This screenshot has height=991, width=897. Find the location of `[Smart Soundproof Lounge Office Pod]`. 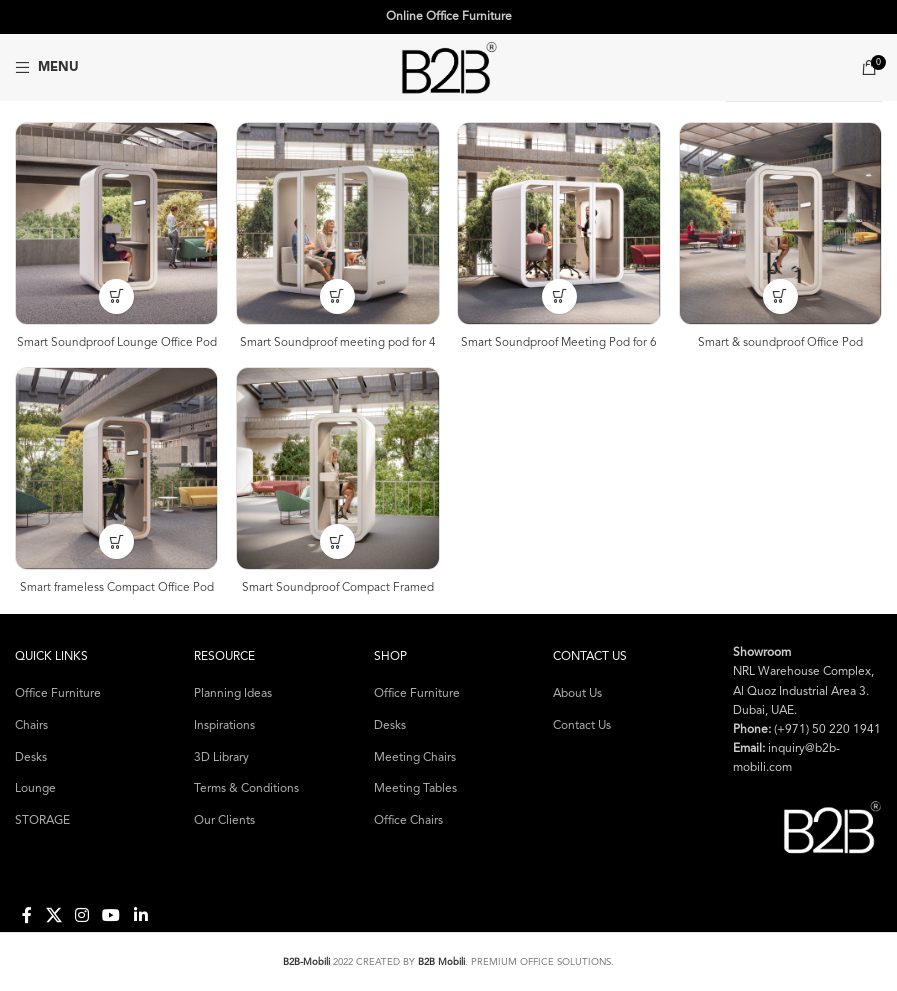

[Smart Soundproof Lounge Office Pod] is located at coordinates (116, 223).